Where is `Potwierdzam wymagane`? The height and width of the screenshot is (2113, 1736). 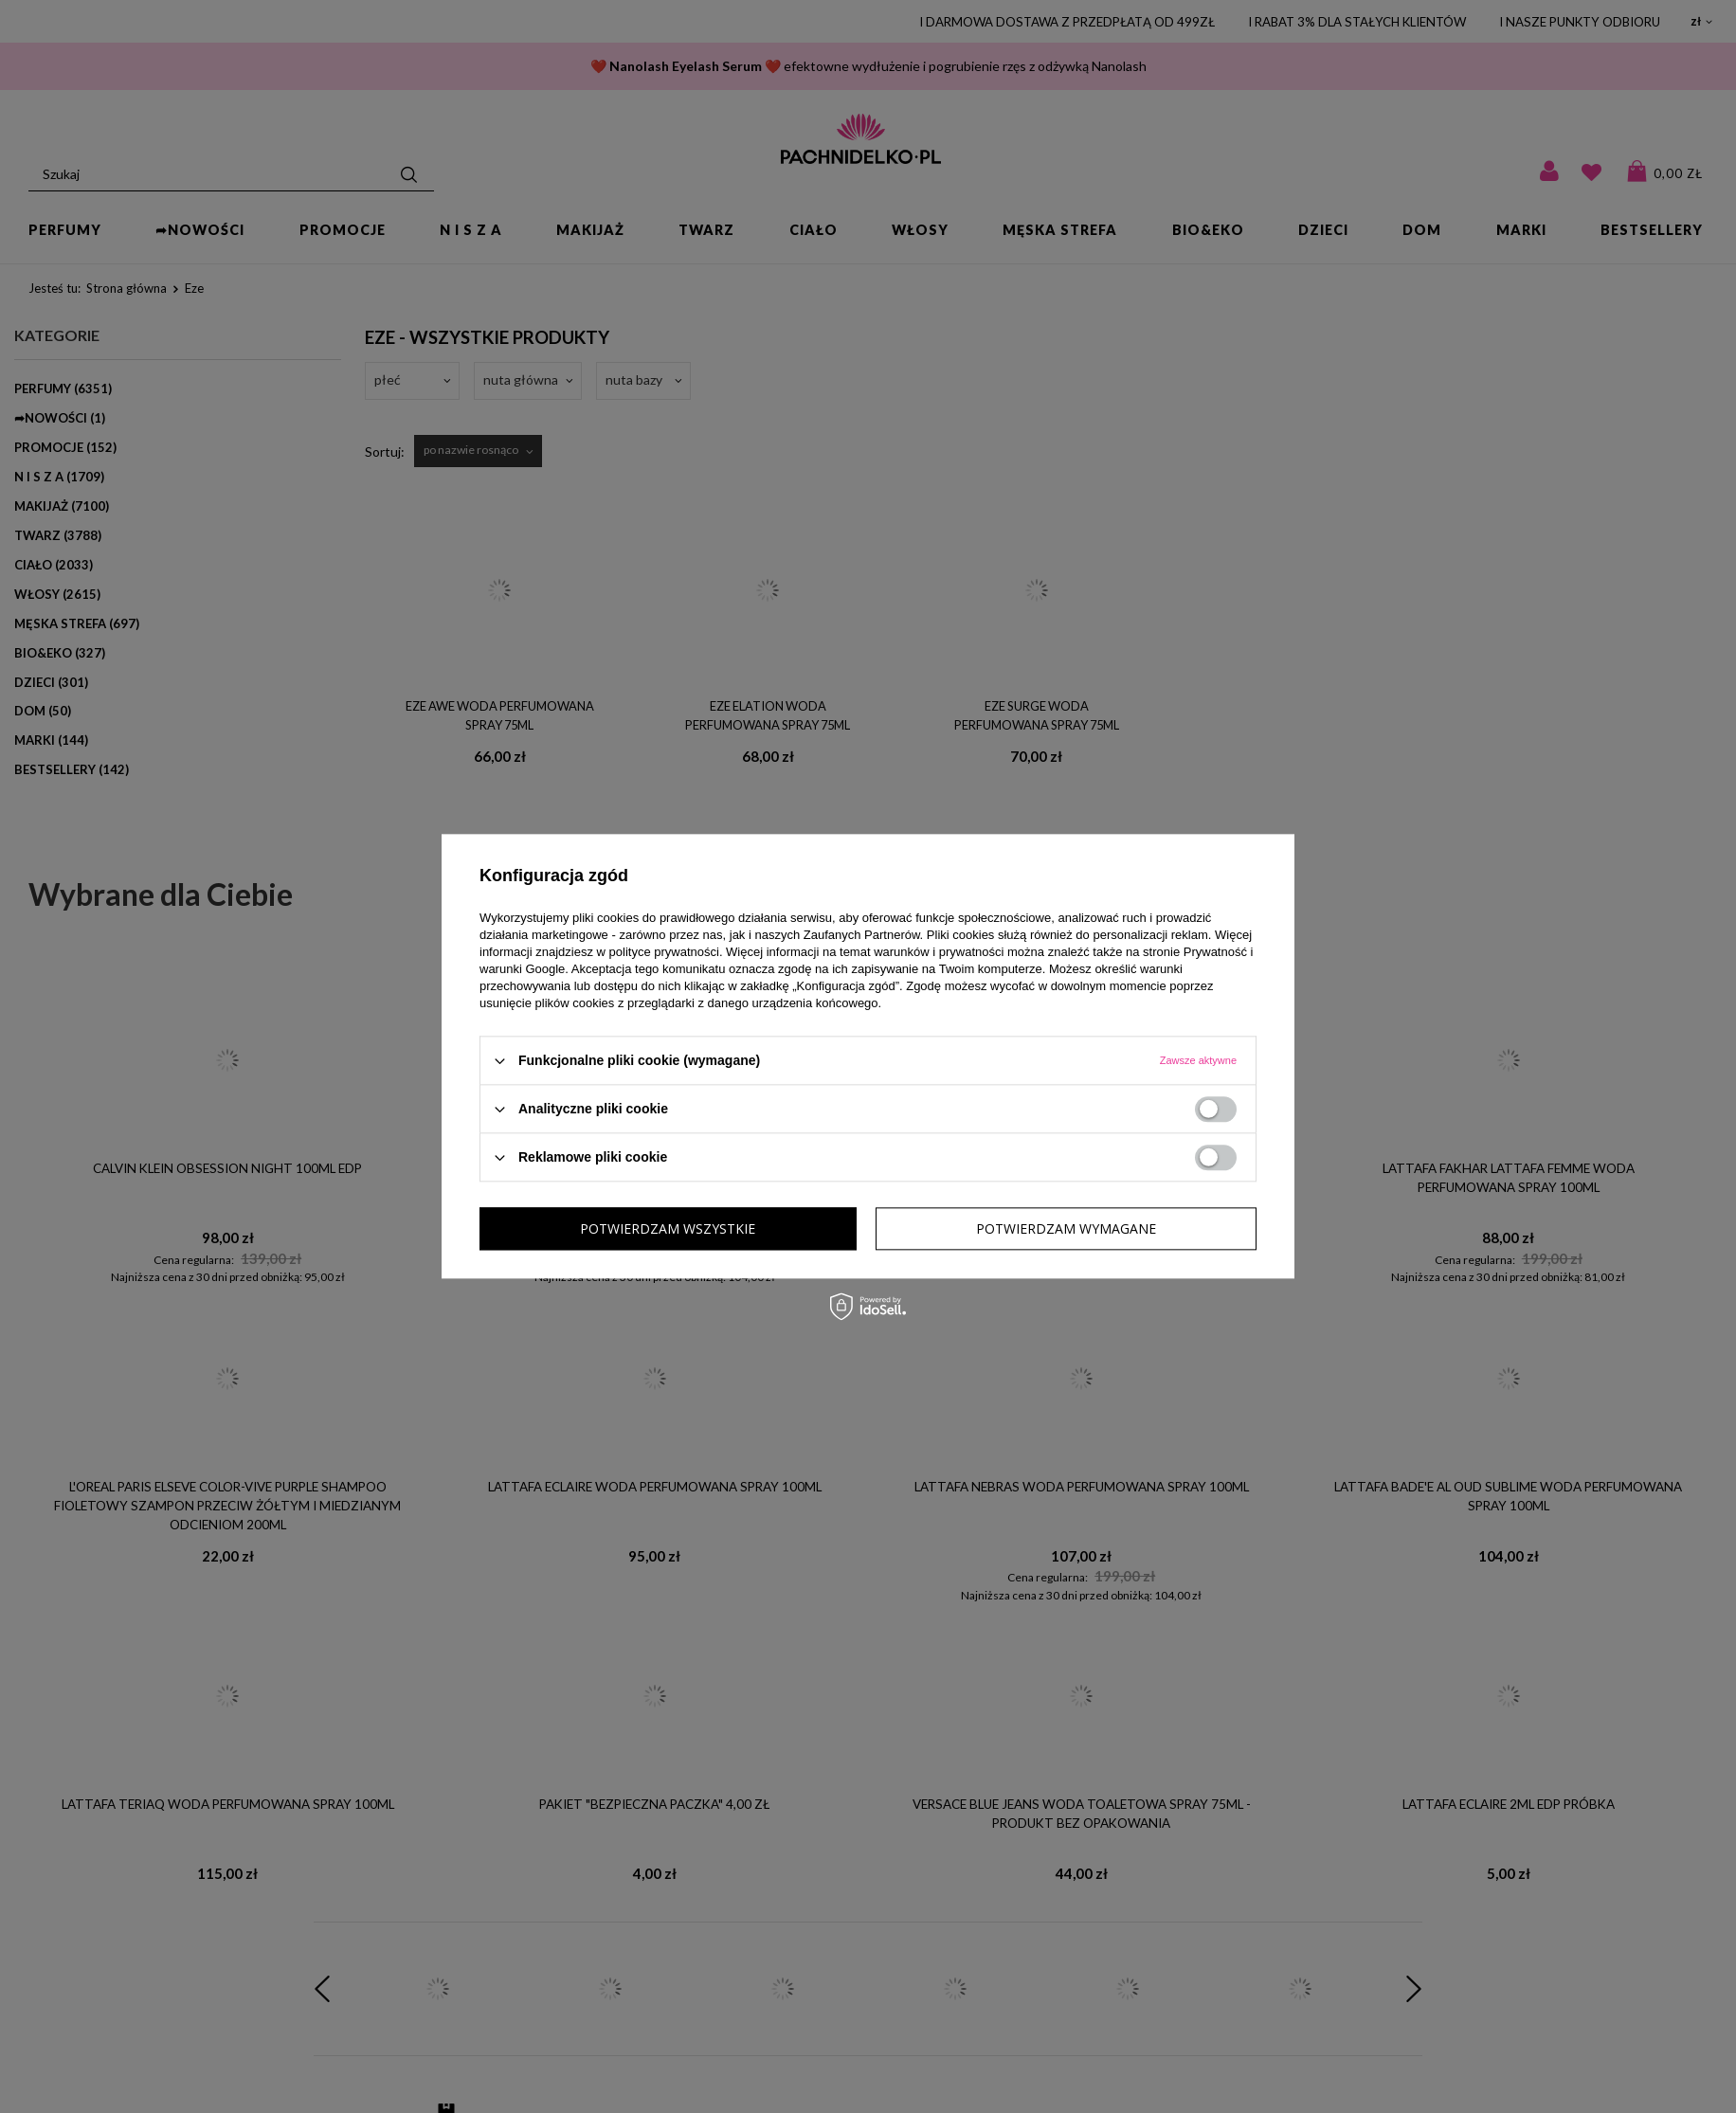 Potwierdzam wymagane is located at coordinates (670, 1228).